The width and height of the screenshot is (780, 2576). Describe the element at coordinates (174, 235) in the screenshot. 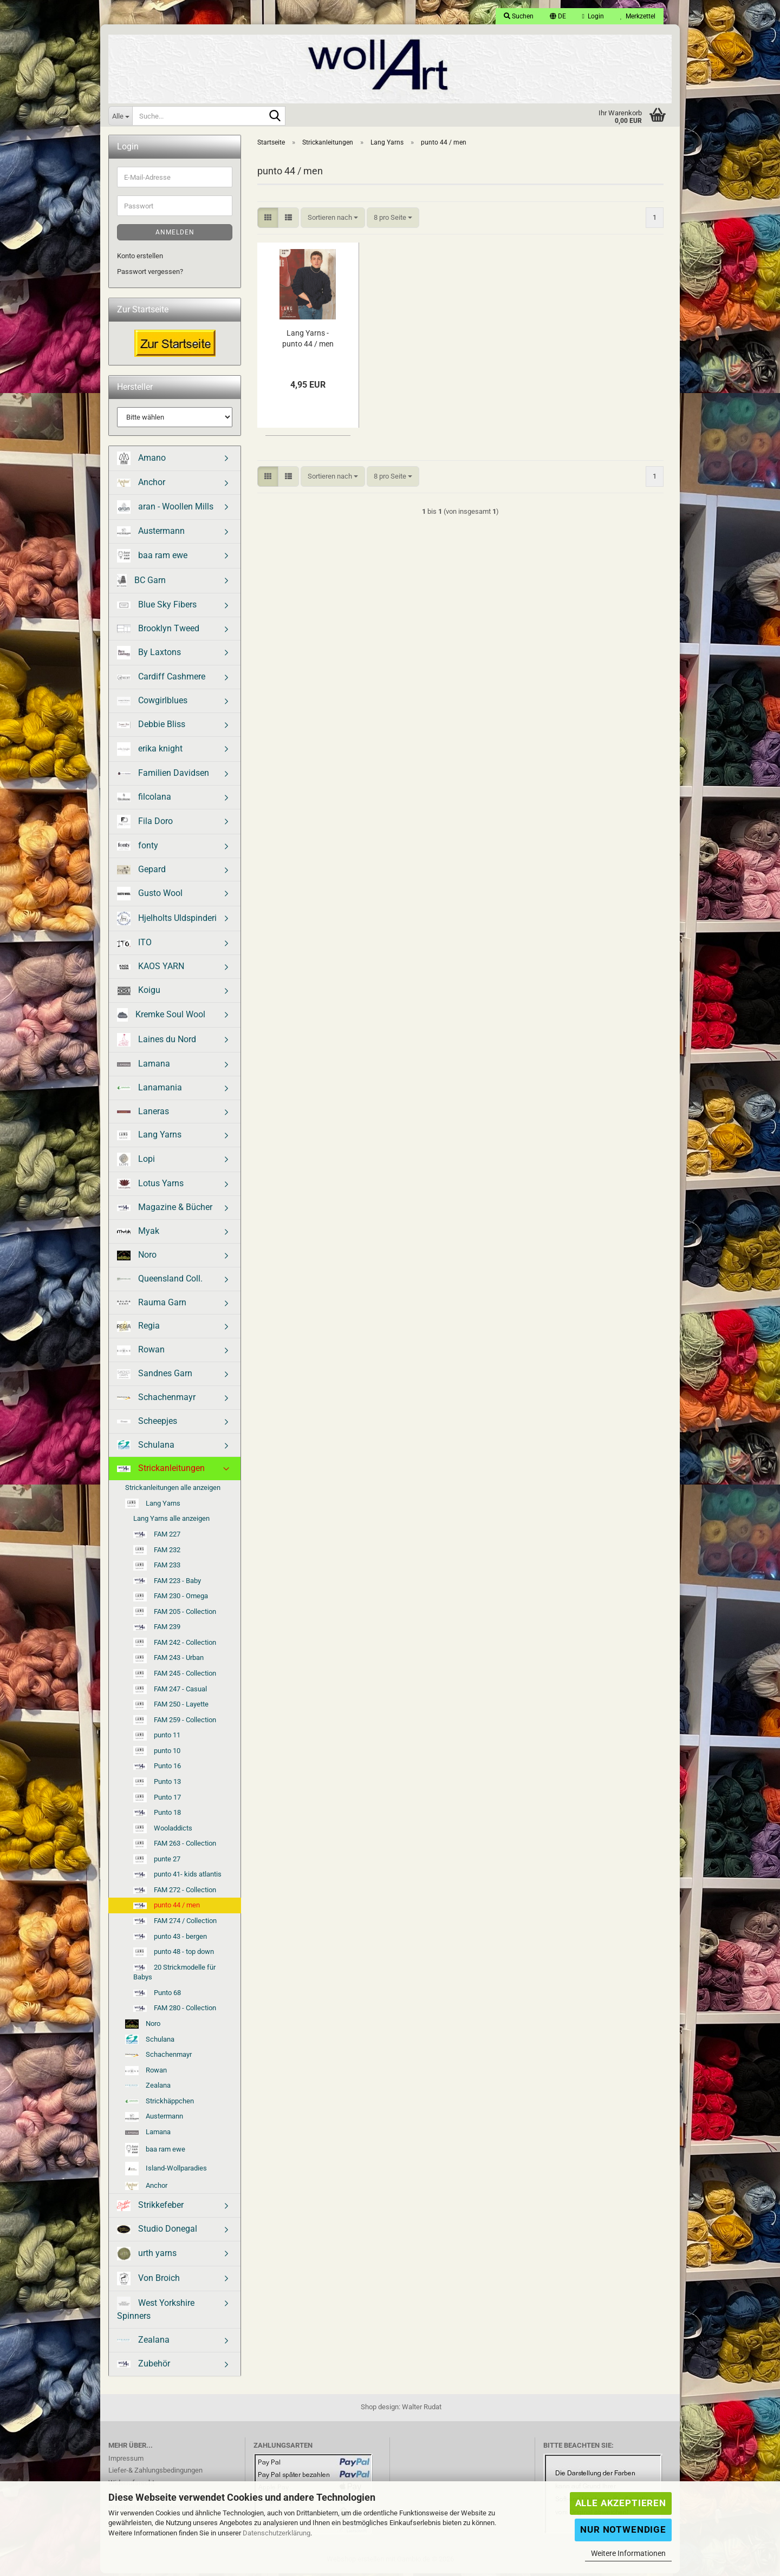

I see `Anmelden` at that location.